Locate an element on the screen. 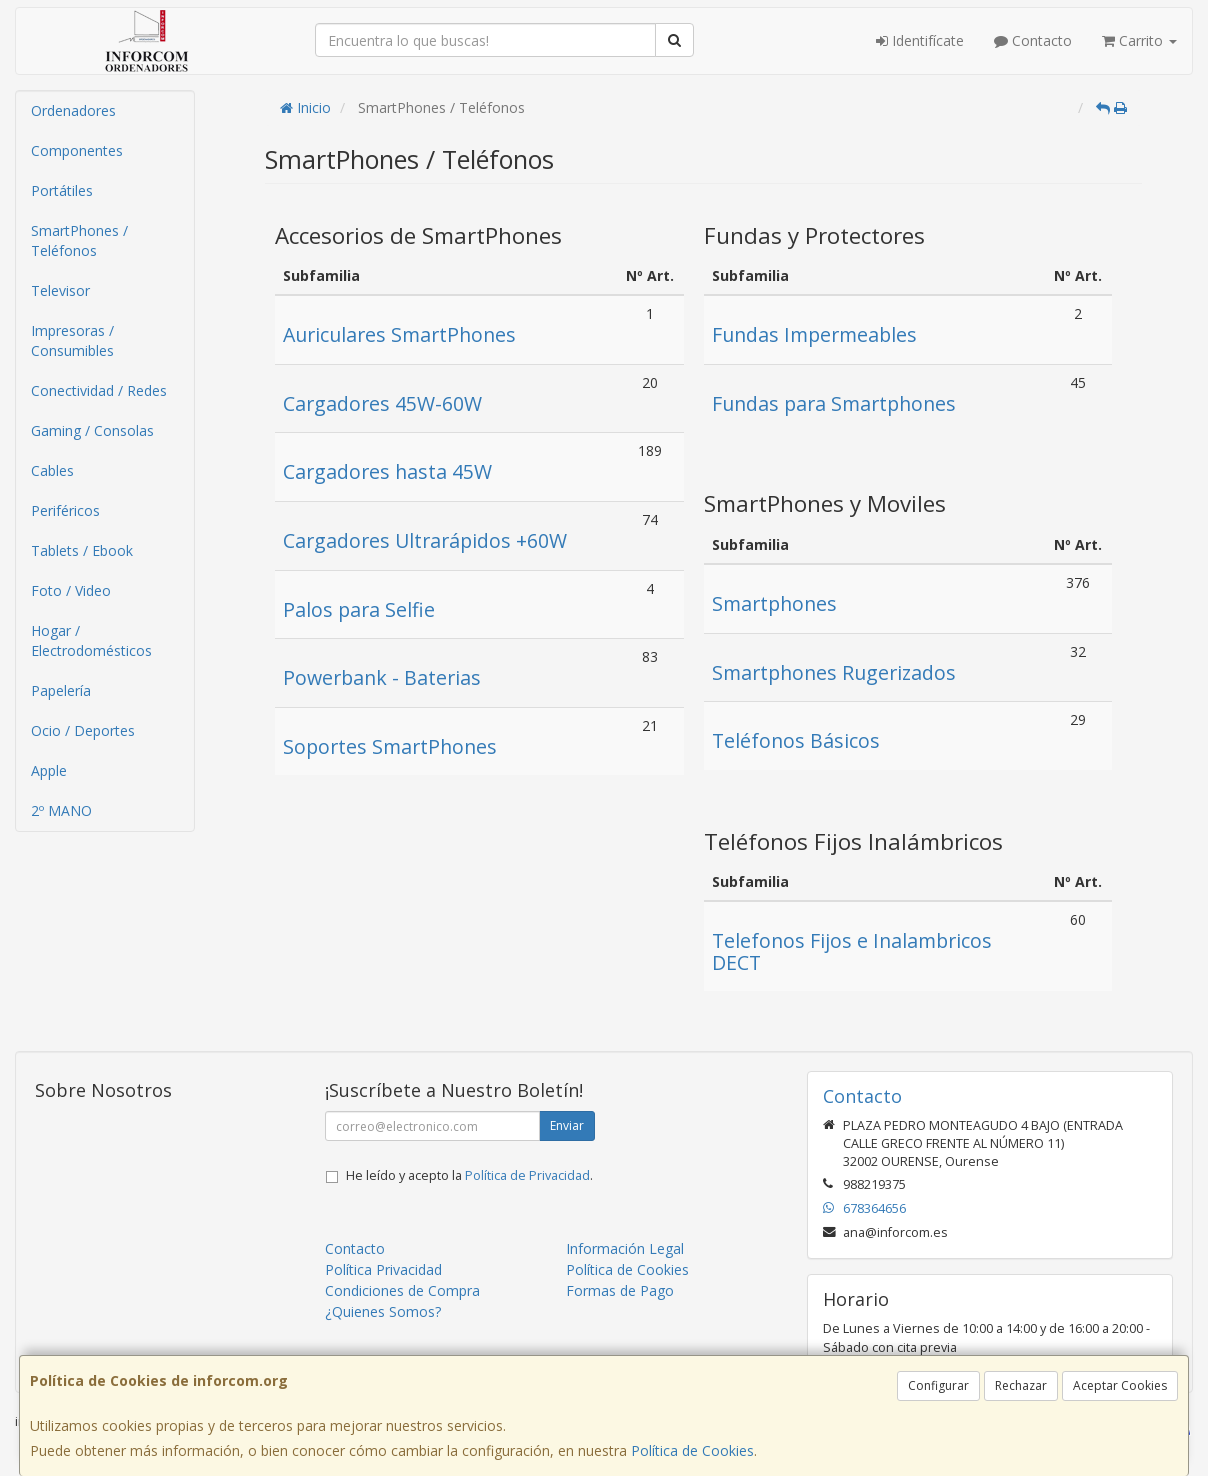 This screenshot has width=1208, height=1476. Aceptar Cookies is located at coordinates (1120, 1385).